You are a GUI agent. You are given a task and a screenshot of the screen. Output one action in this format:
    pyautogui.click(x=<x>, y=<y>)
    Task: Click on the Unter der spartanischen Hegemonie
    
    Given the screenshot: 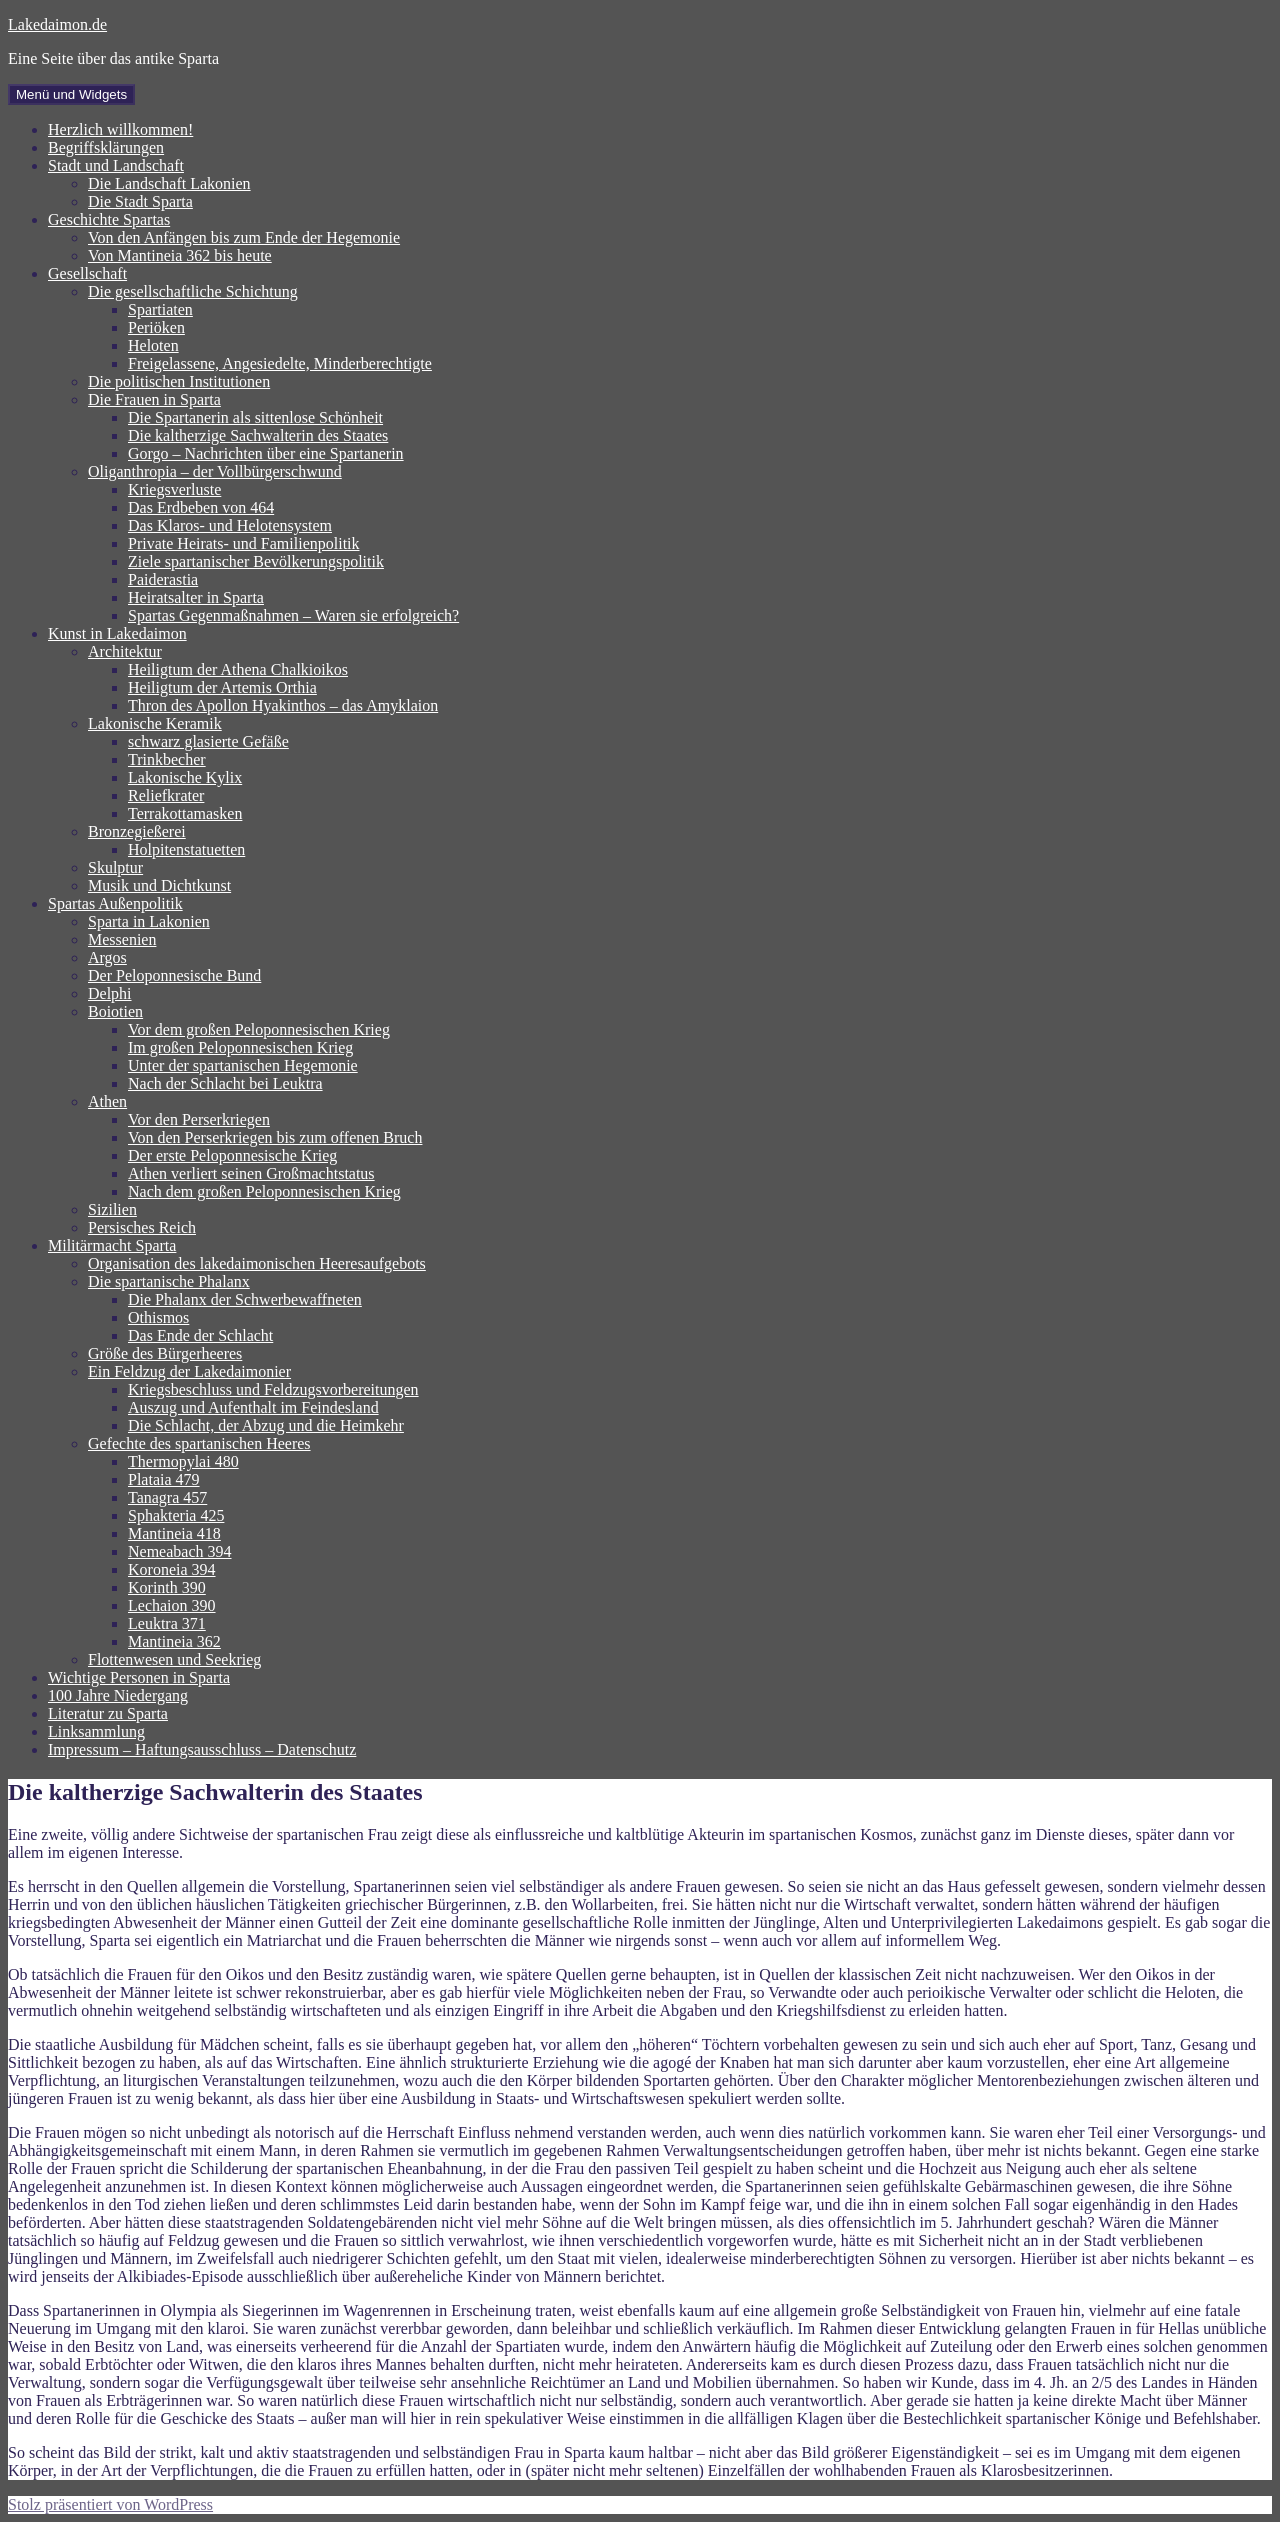 What is the action you would take?
    pyautogui.click(x=243, y=1065)
    